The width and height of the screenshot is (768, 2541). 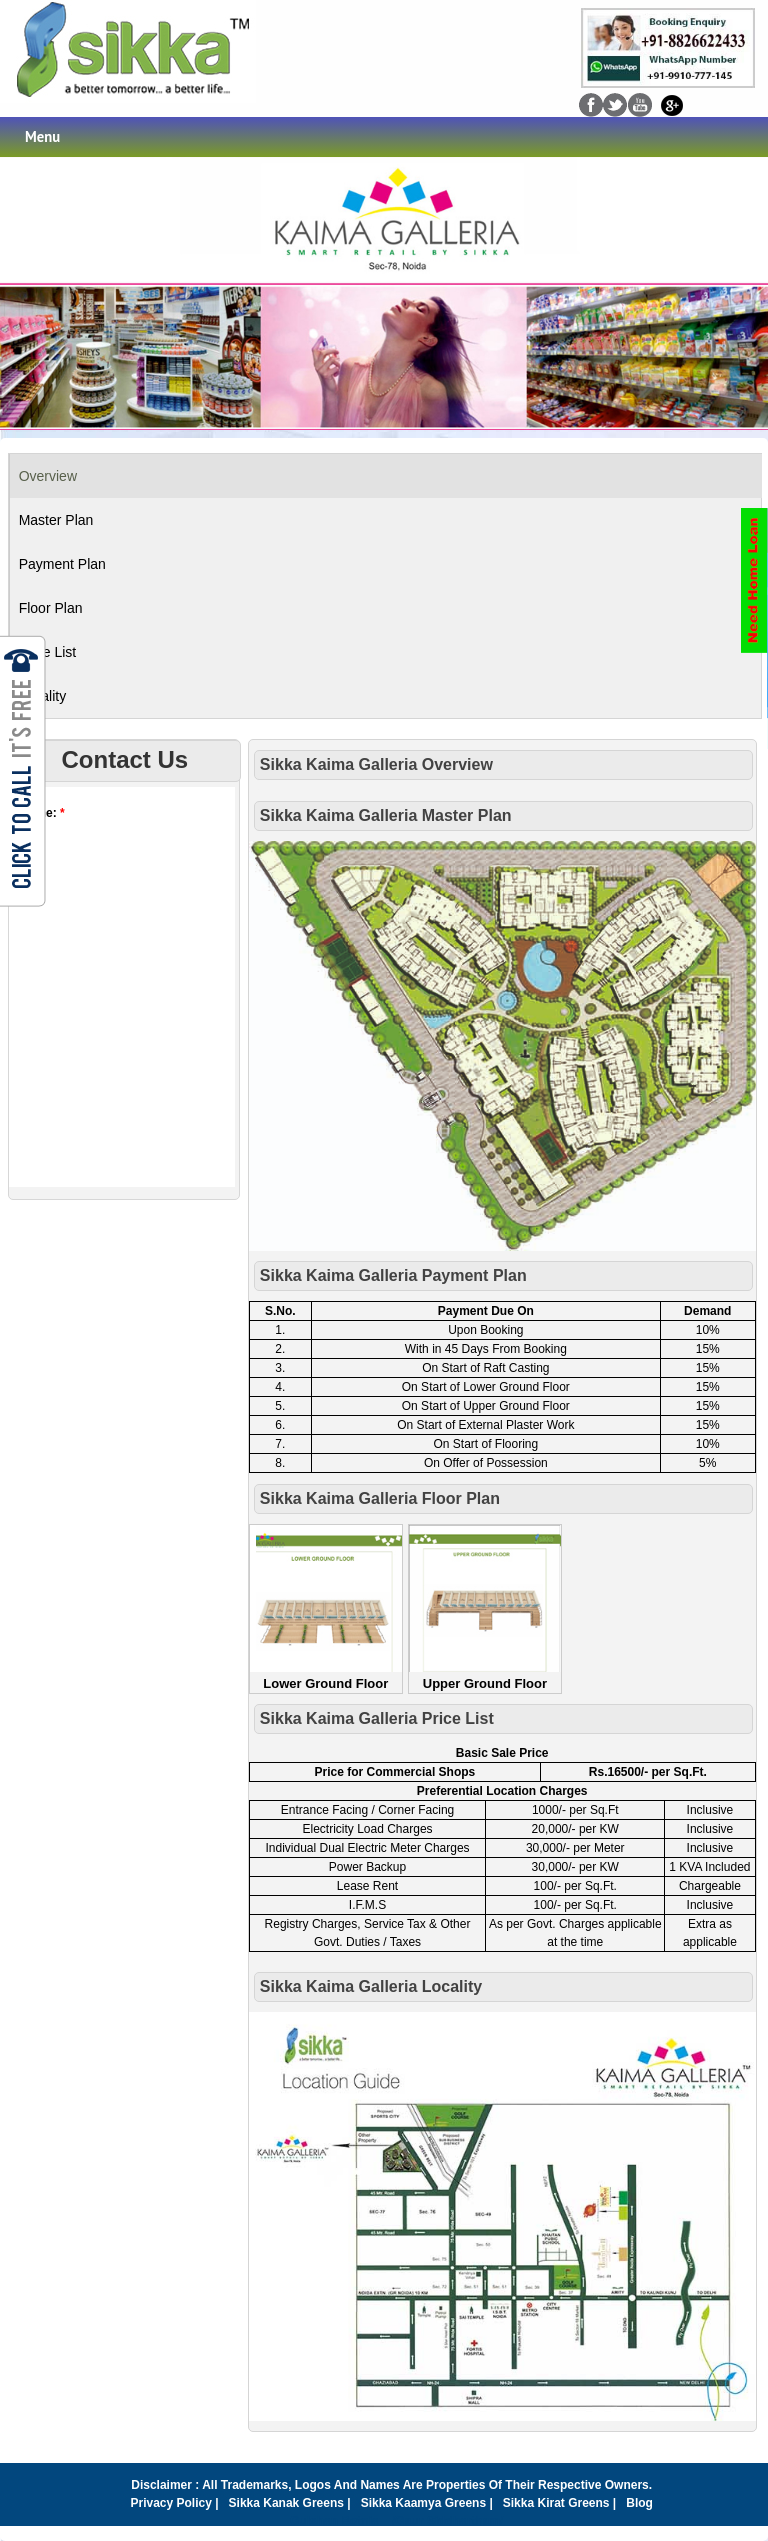 What do you see at coordinates (42, 136) in the screenshot?
I see `Menu` at bounding box center [42, 136].